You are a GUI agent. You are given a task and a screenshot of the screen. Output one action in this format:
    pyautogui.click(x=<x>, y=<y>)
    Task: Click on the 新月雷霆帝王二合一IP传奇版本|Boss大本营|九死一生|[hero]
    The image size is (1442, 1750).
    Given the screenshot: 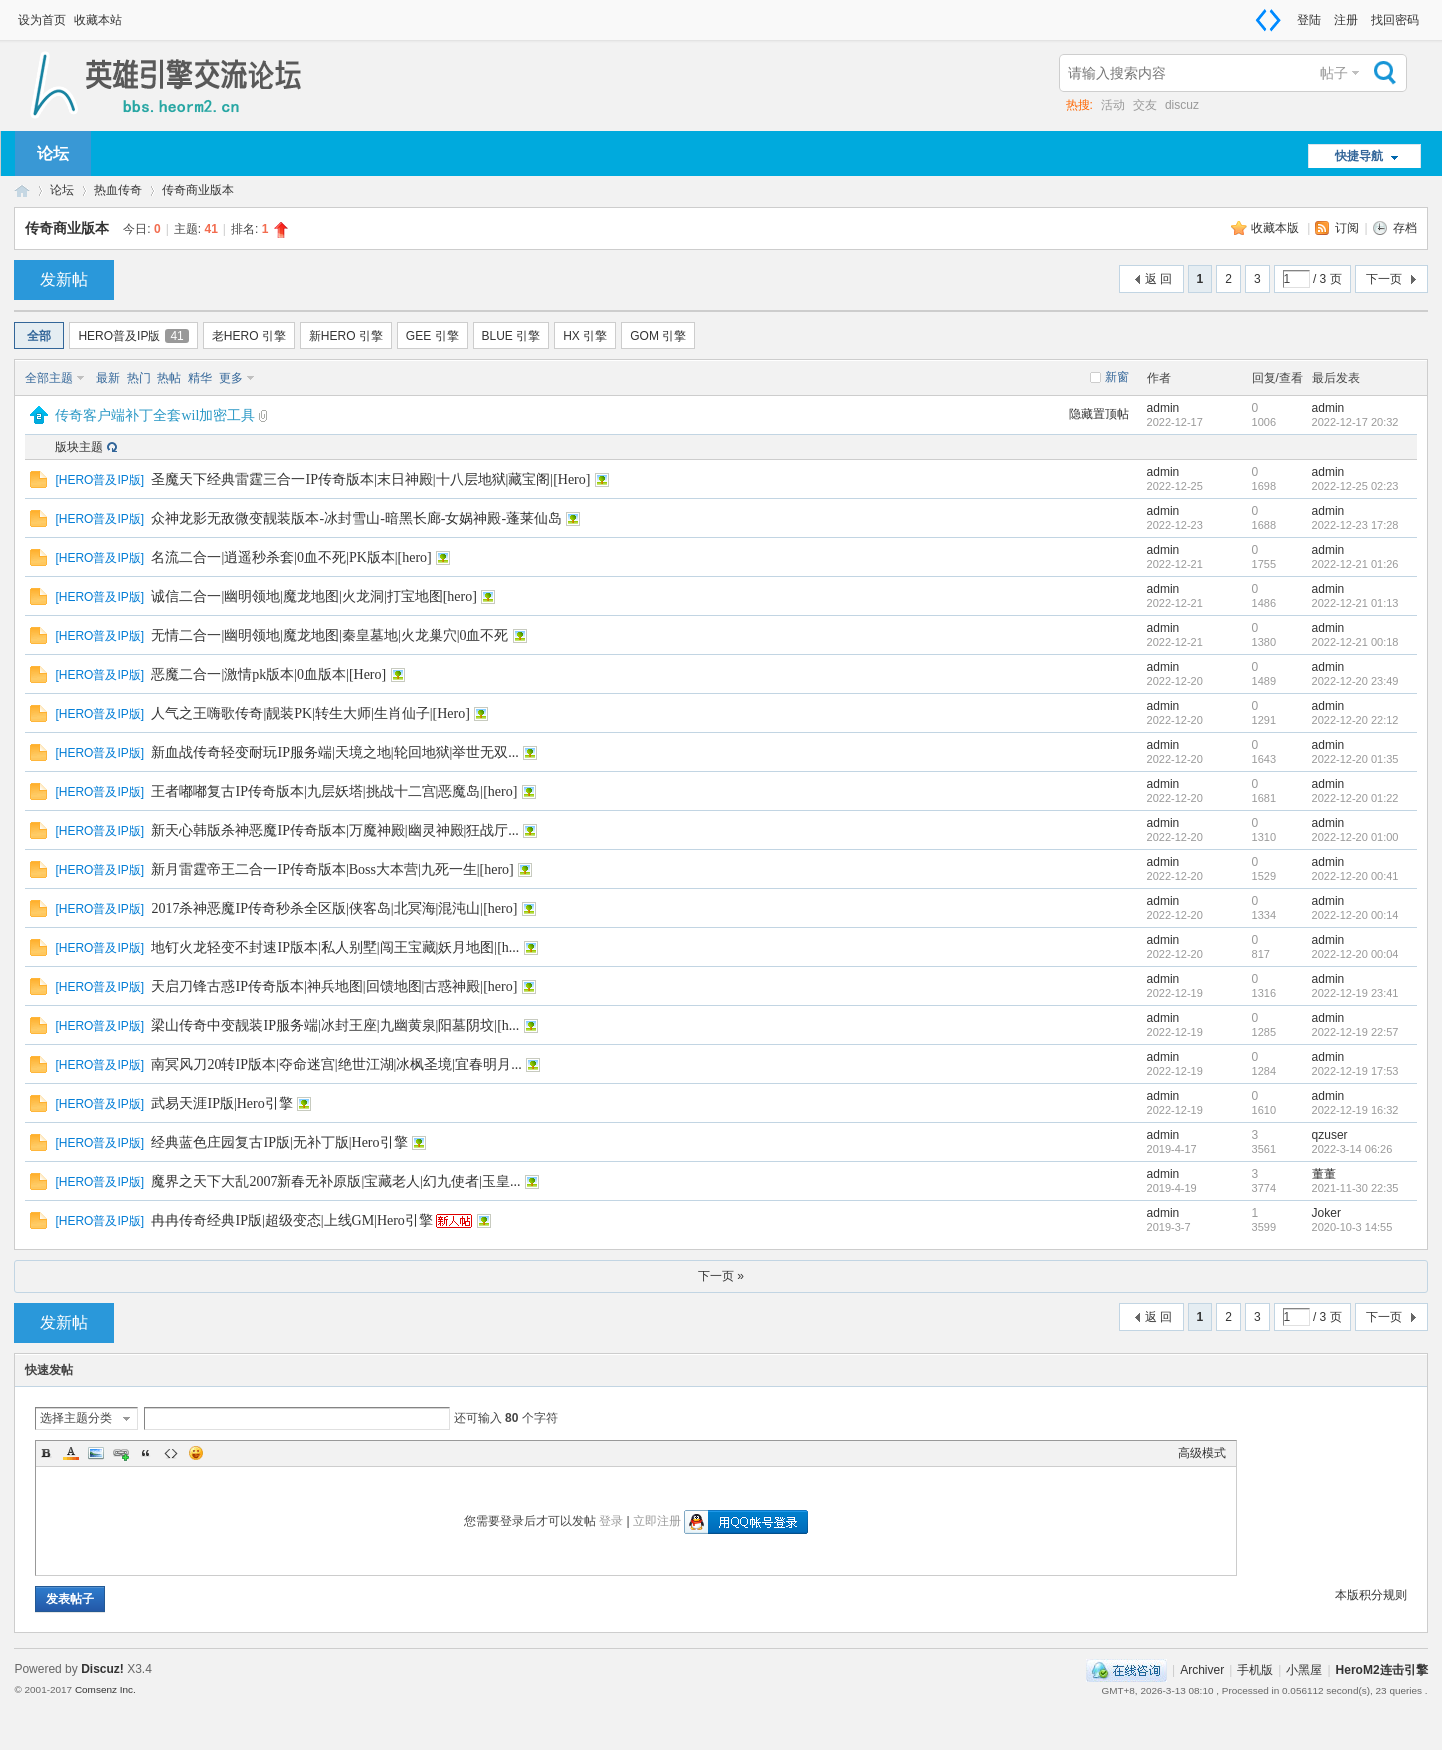 What is the action you would take?
    pyautogui.click(x=332, y=869)
    